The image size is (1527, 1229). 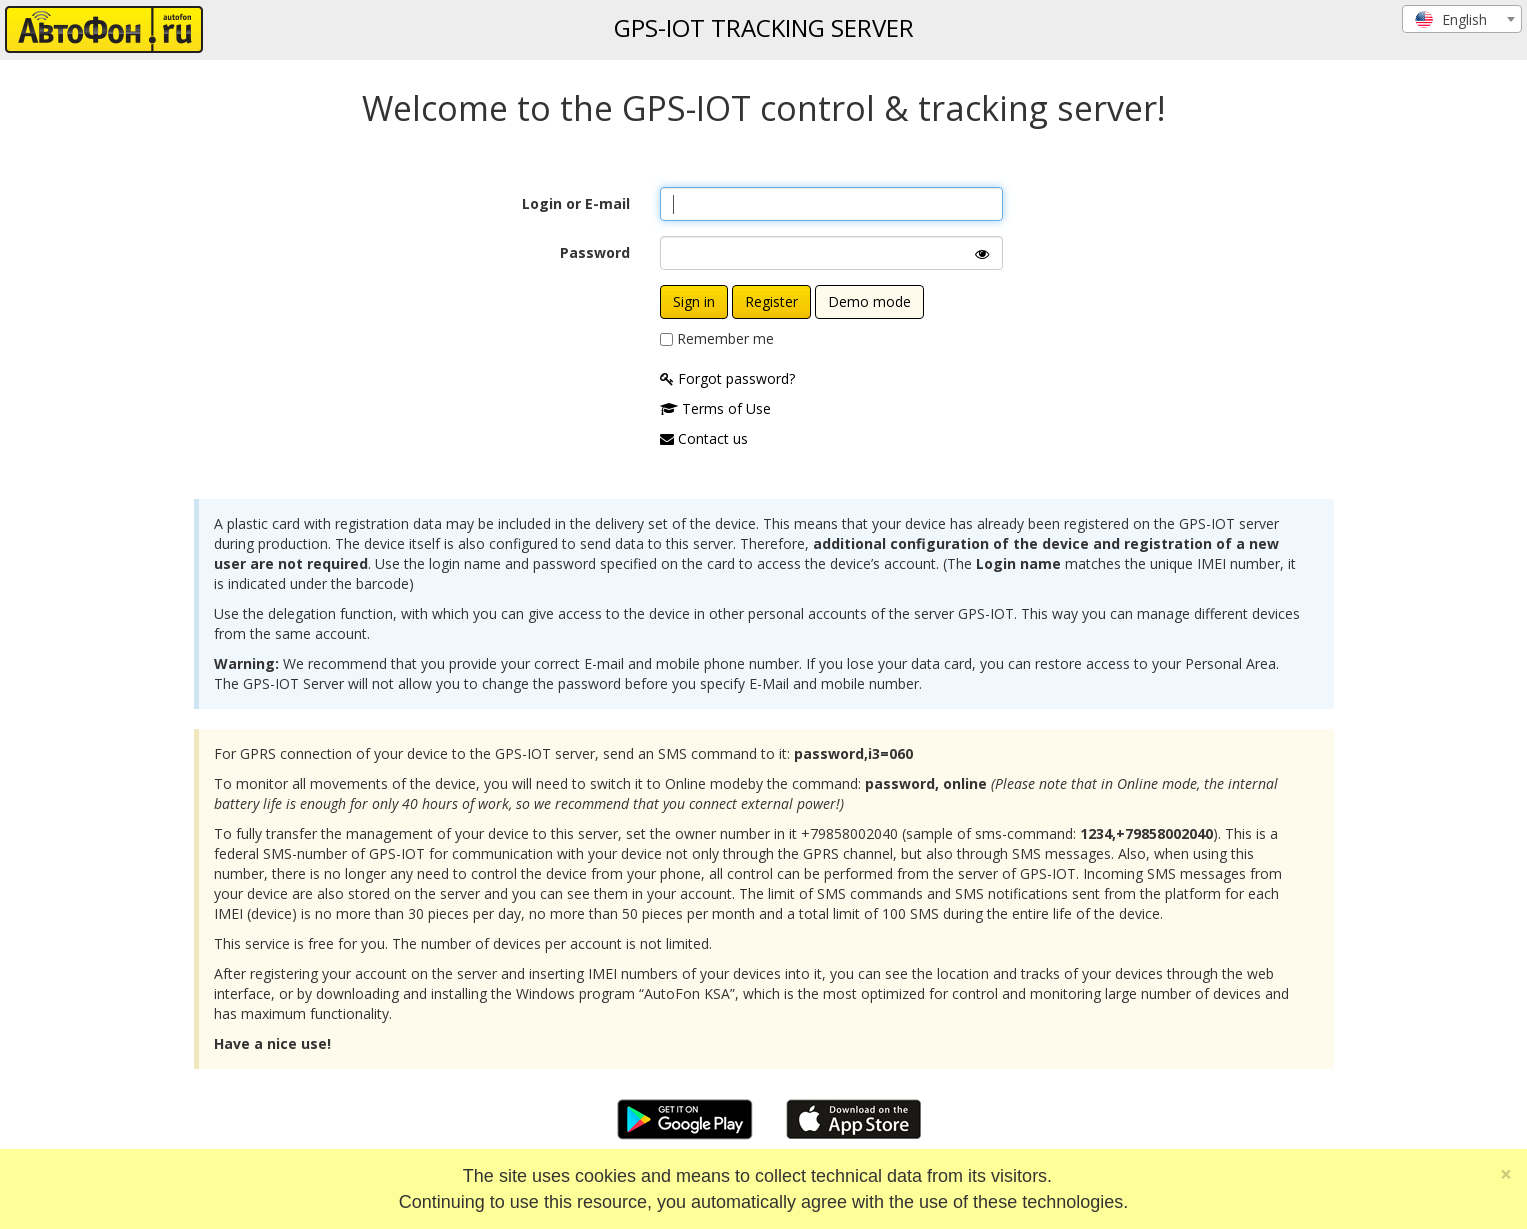 I want to click on [Close], so click(x=1506, y=1174).